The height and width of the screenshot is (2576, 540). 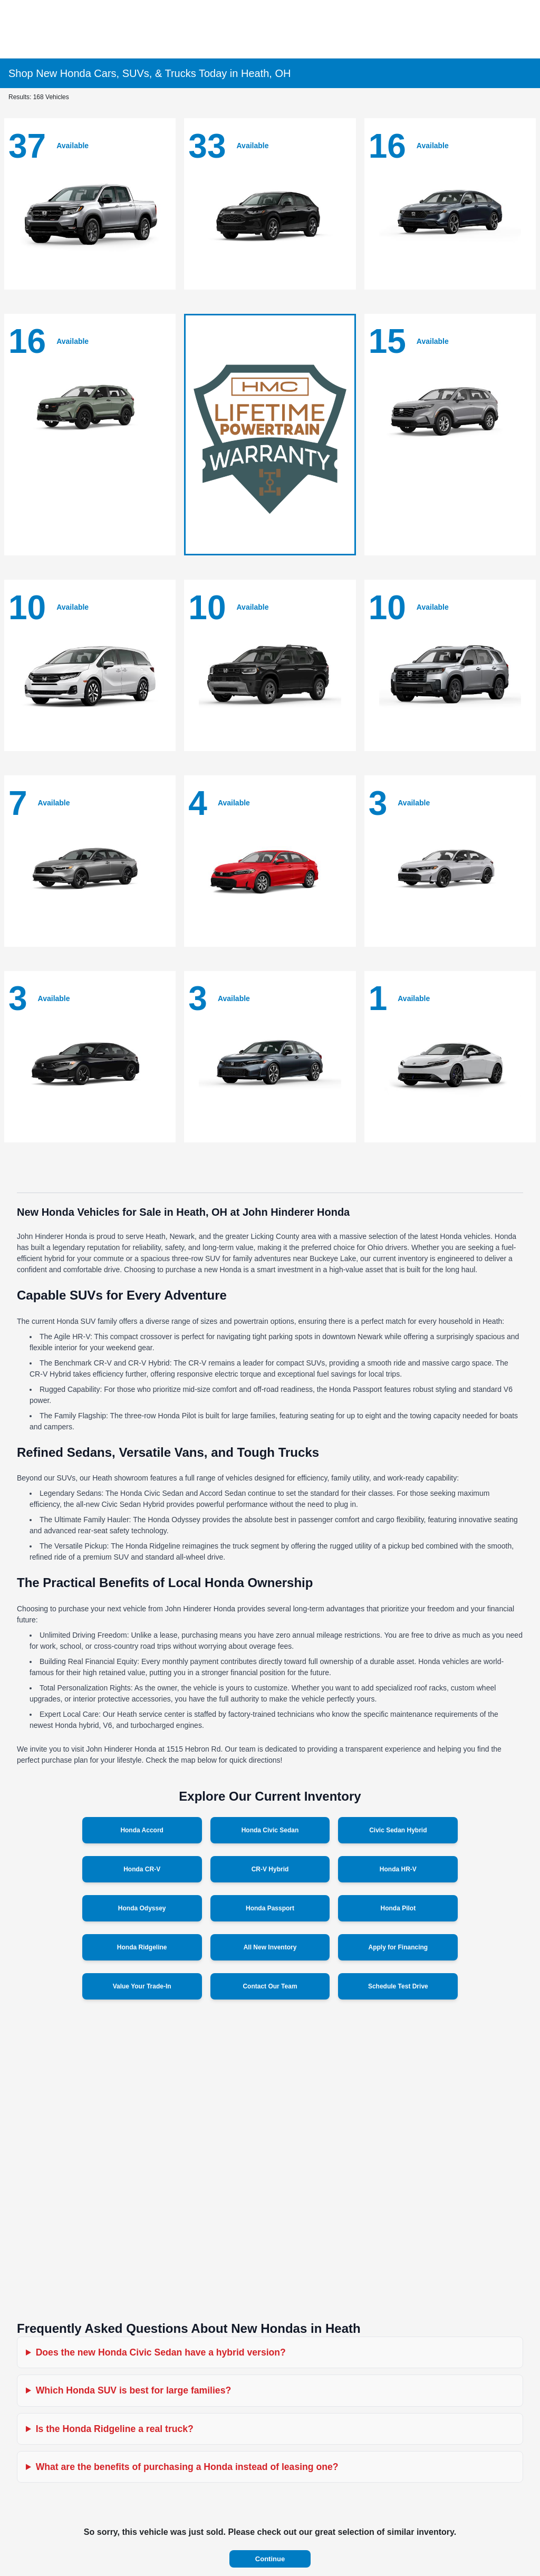 What do you see at coordinates (398, 1908) in the screenshot?
I see `Honda Pilot` at bounding box center [398, 1908].